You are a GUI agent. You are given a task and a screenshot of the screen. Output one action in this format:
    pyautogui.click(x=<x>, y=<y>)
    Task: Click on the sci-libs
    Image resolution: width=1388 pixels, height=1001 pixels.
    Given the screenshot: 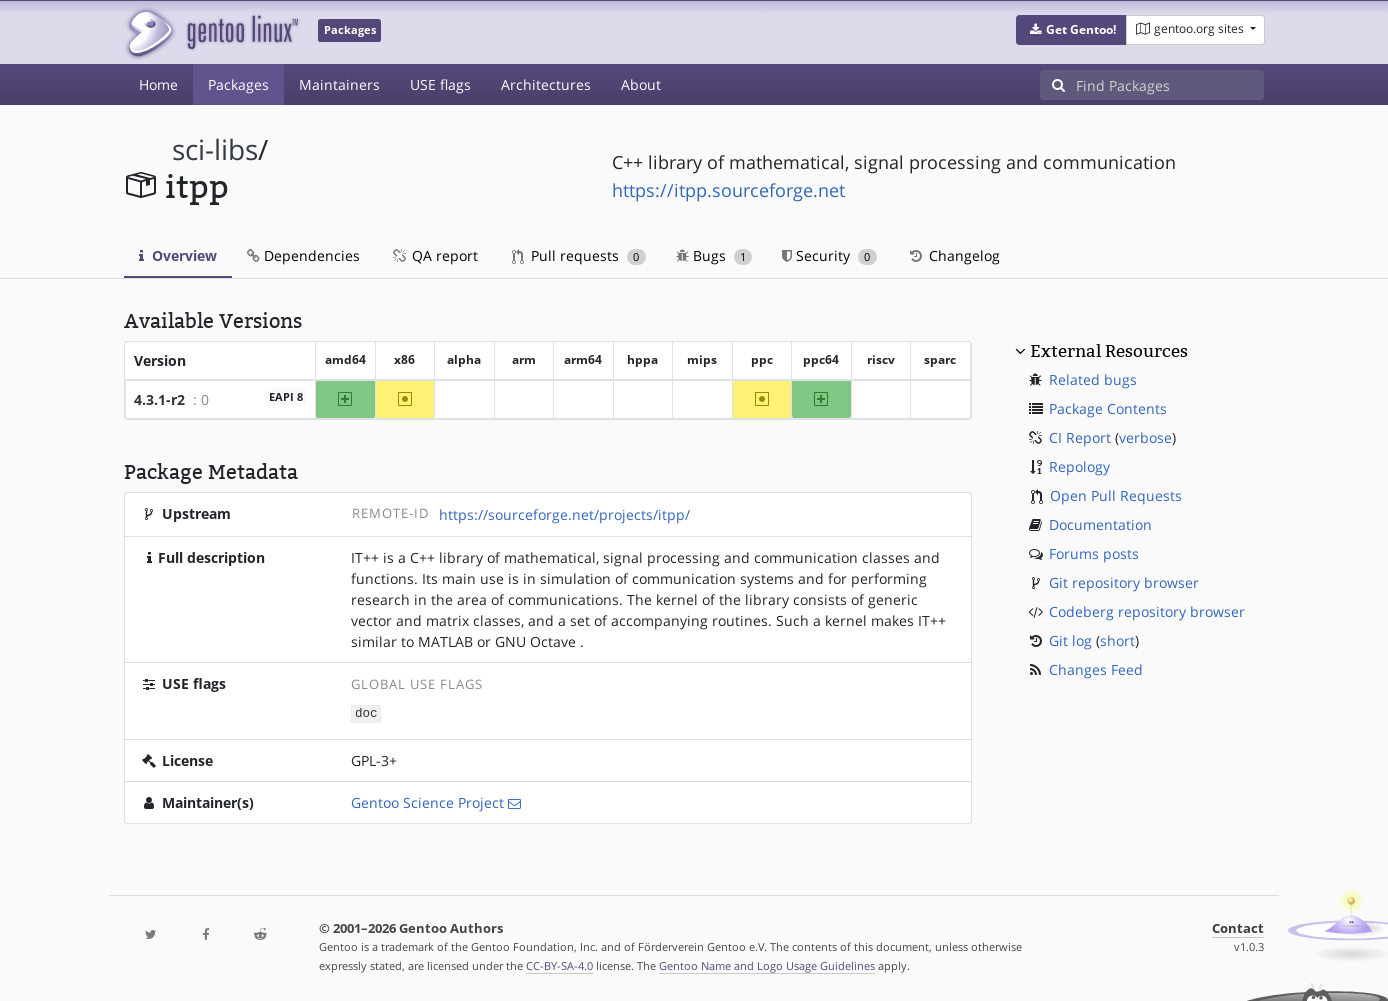 What is the action you would take?
    pyautogui.click(x=215, y=149)
    